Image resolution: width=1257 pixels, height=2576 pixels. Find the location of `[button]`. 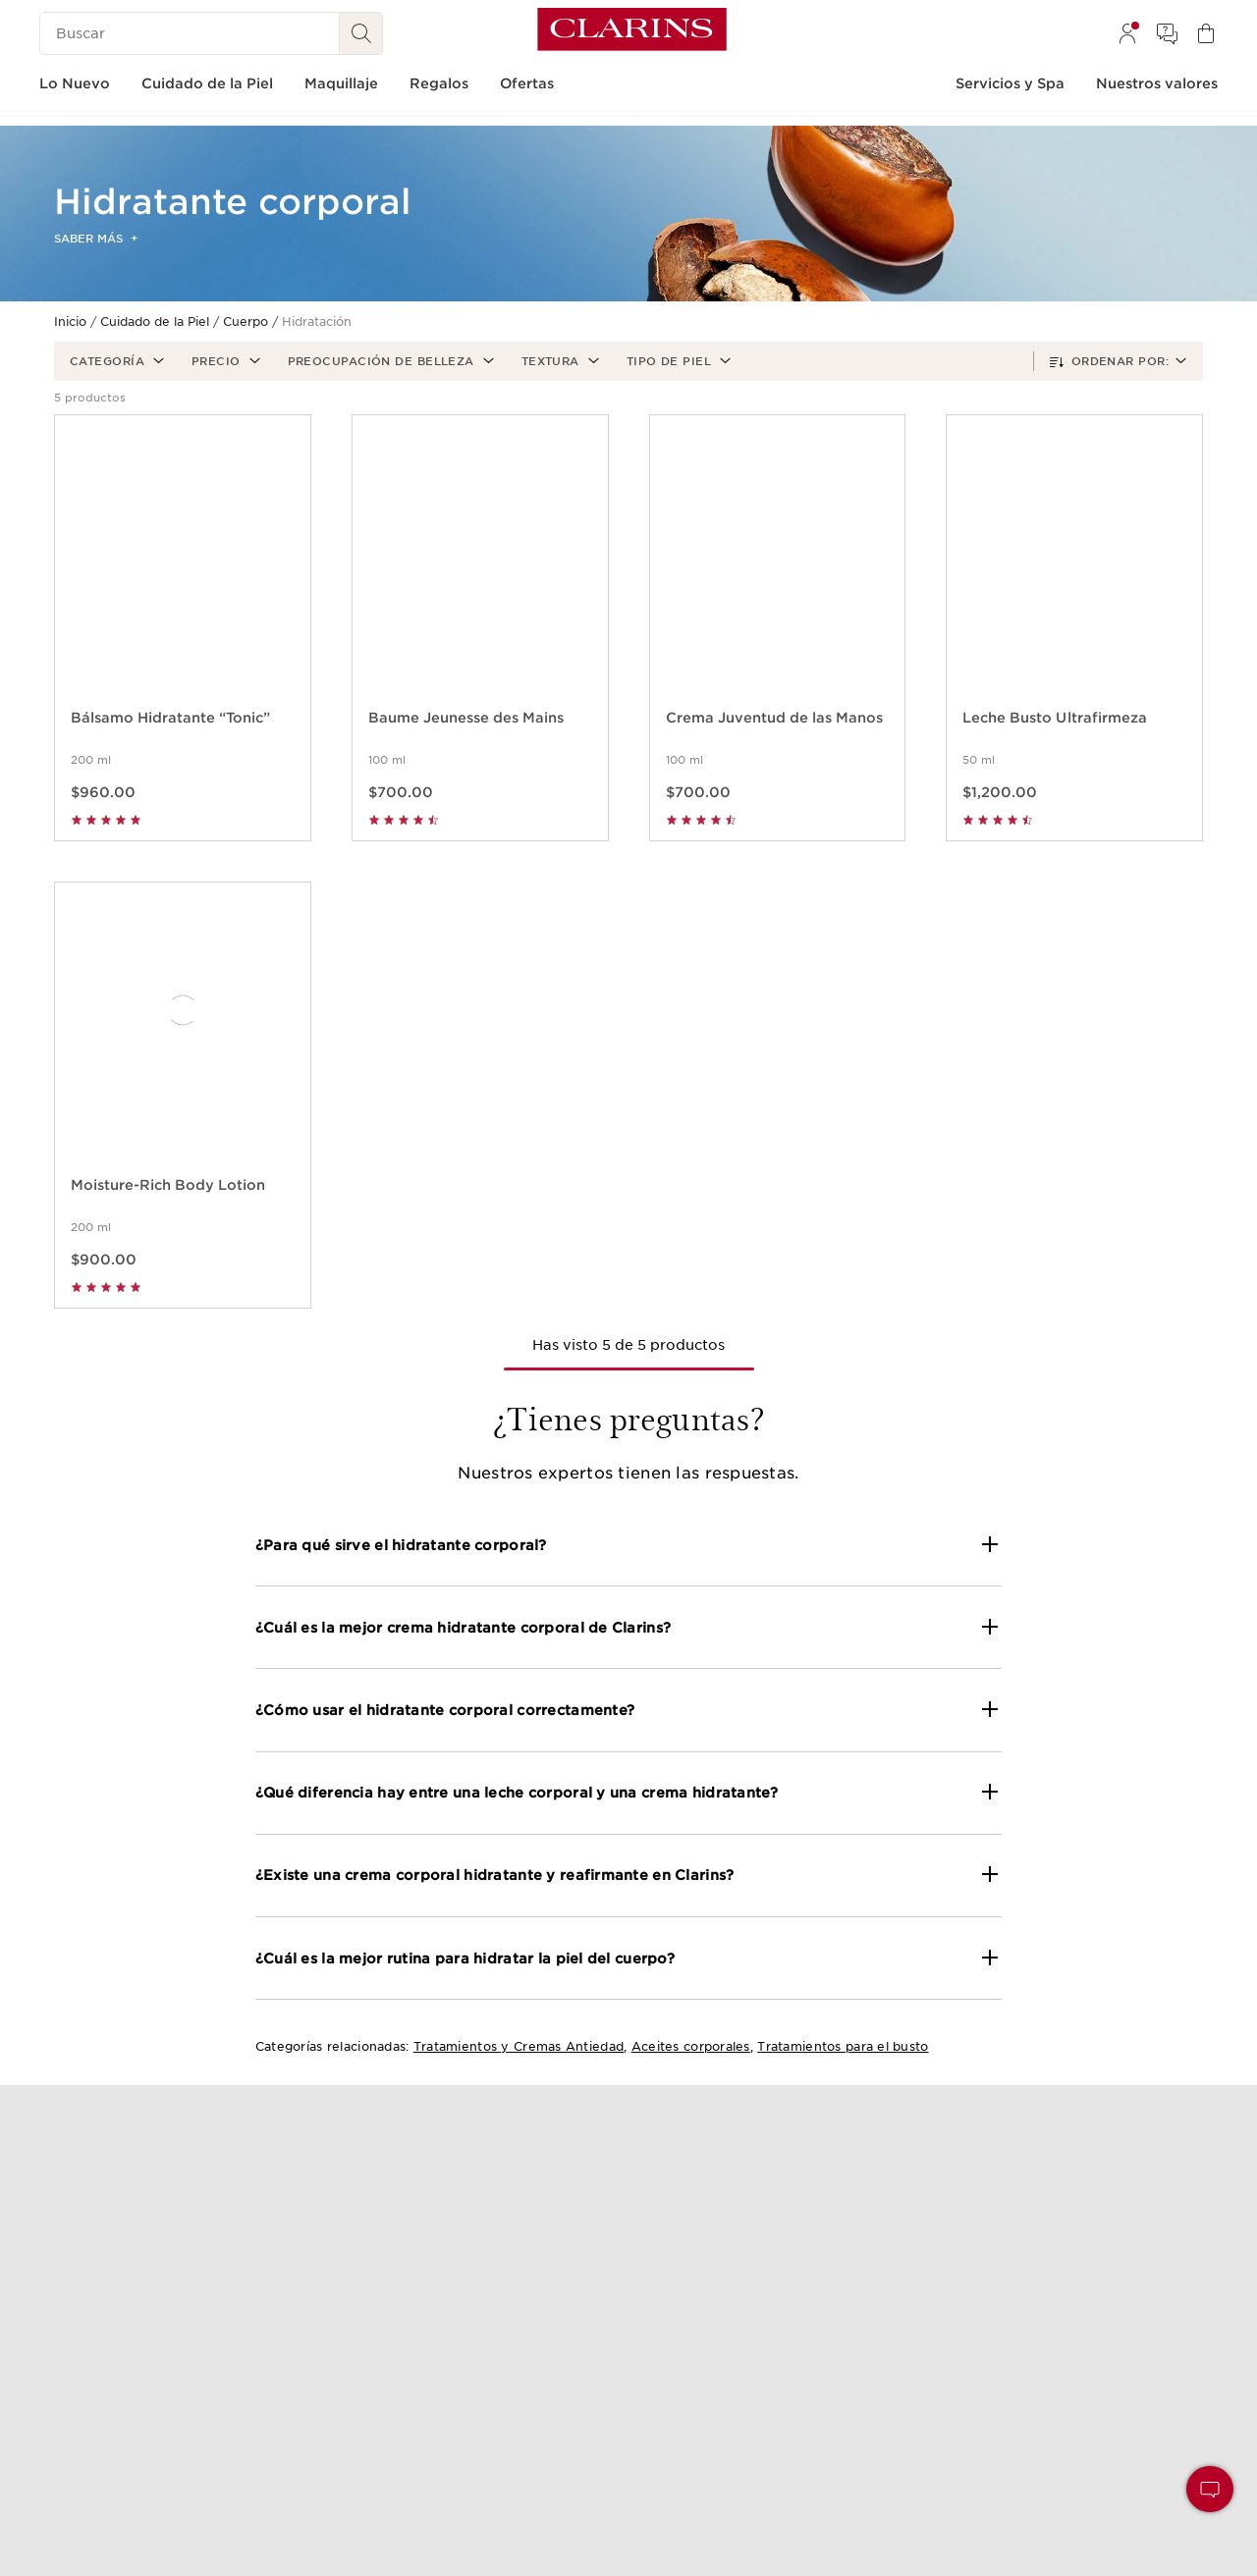

[button] is located at coordinates (115, 361).